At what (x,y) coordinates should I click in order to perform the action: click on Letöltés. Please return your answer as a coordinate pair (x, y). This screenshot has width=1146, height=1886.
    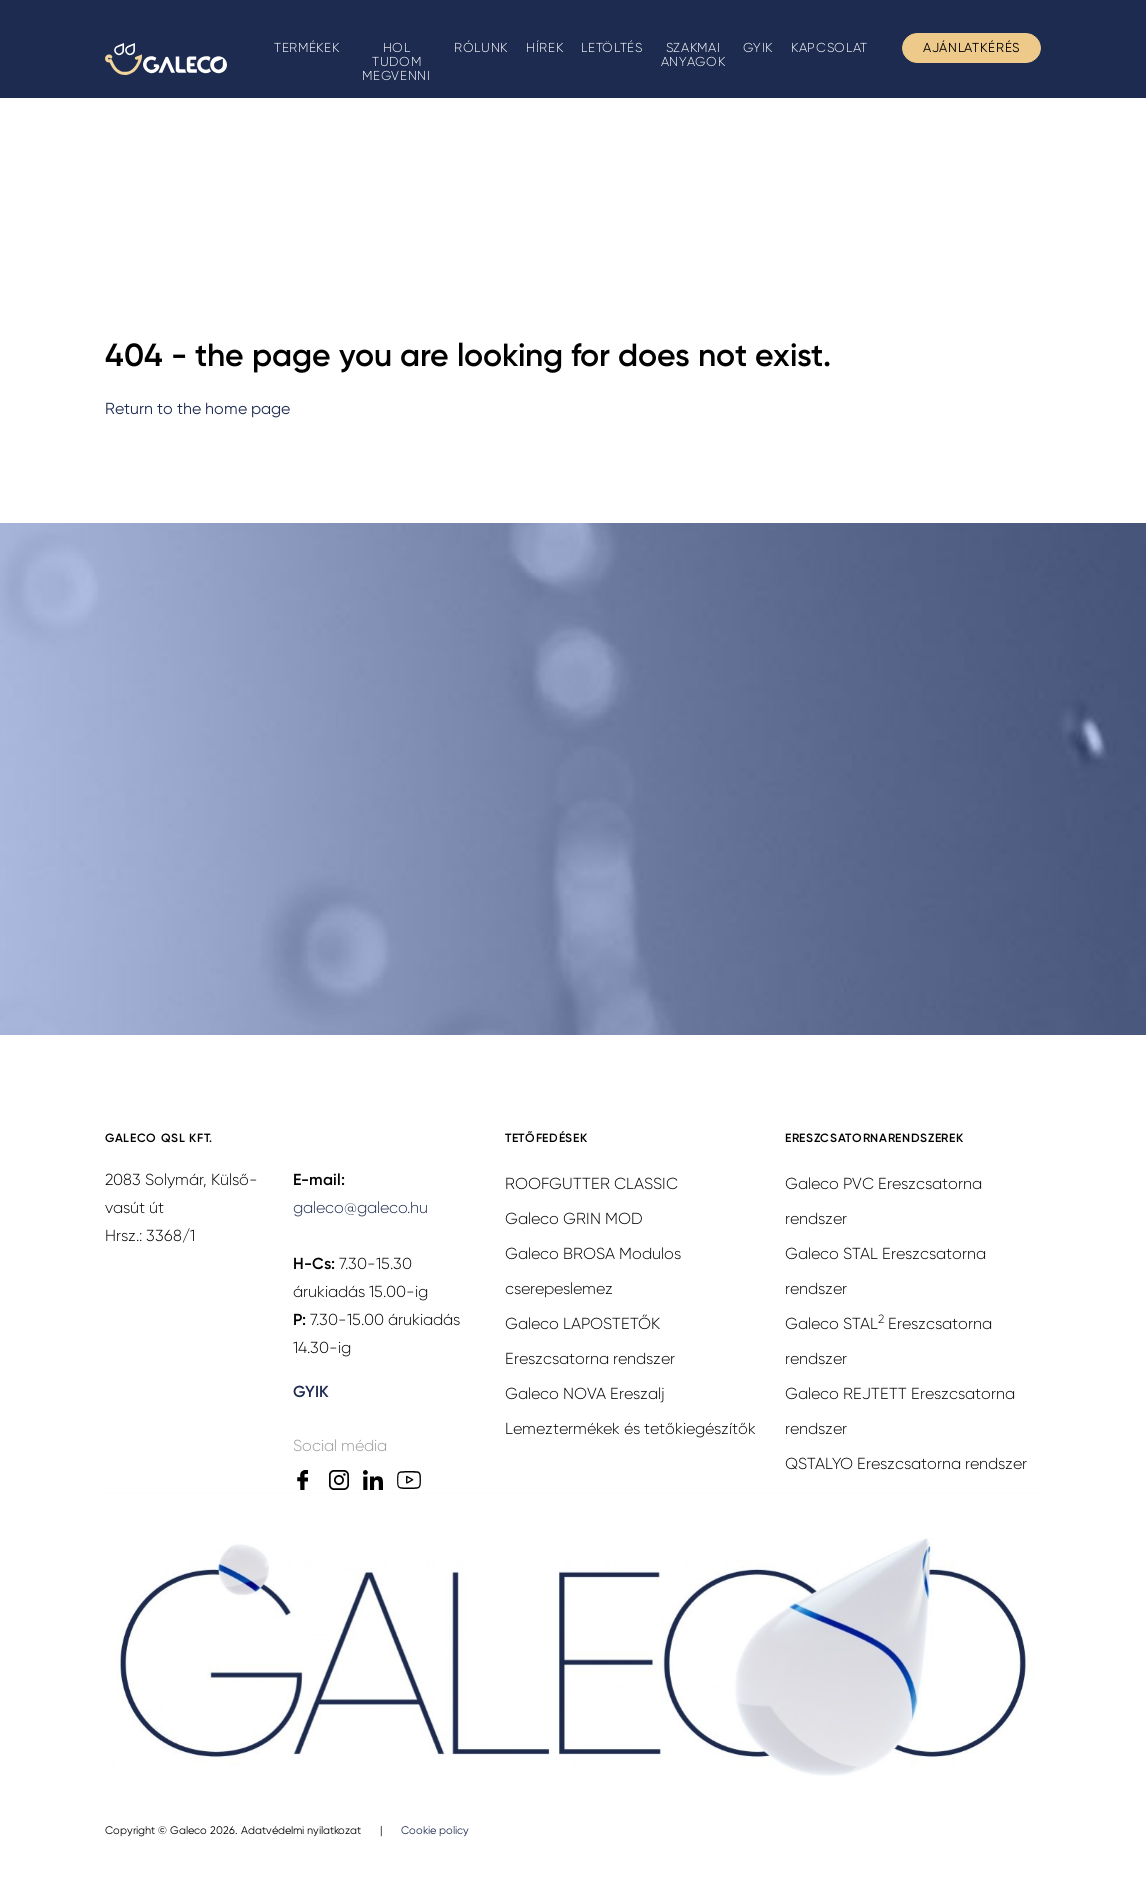
    Looking at the image, I should click on (611, 47).